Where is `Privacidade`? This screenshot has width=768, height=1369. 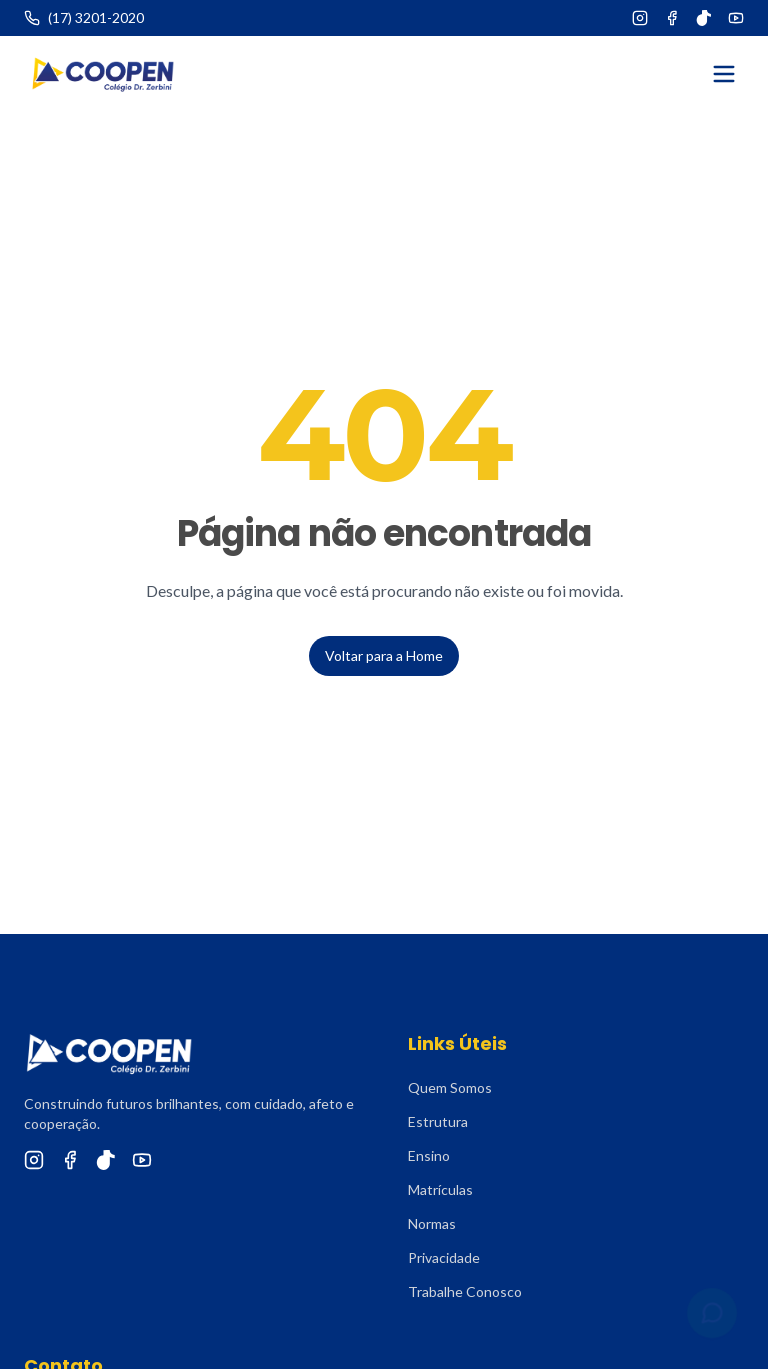
Privacidade is located at coordinates (444, 1257).